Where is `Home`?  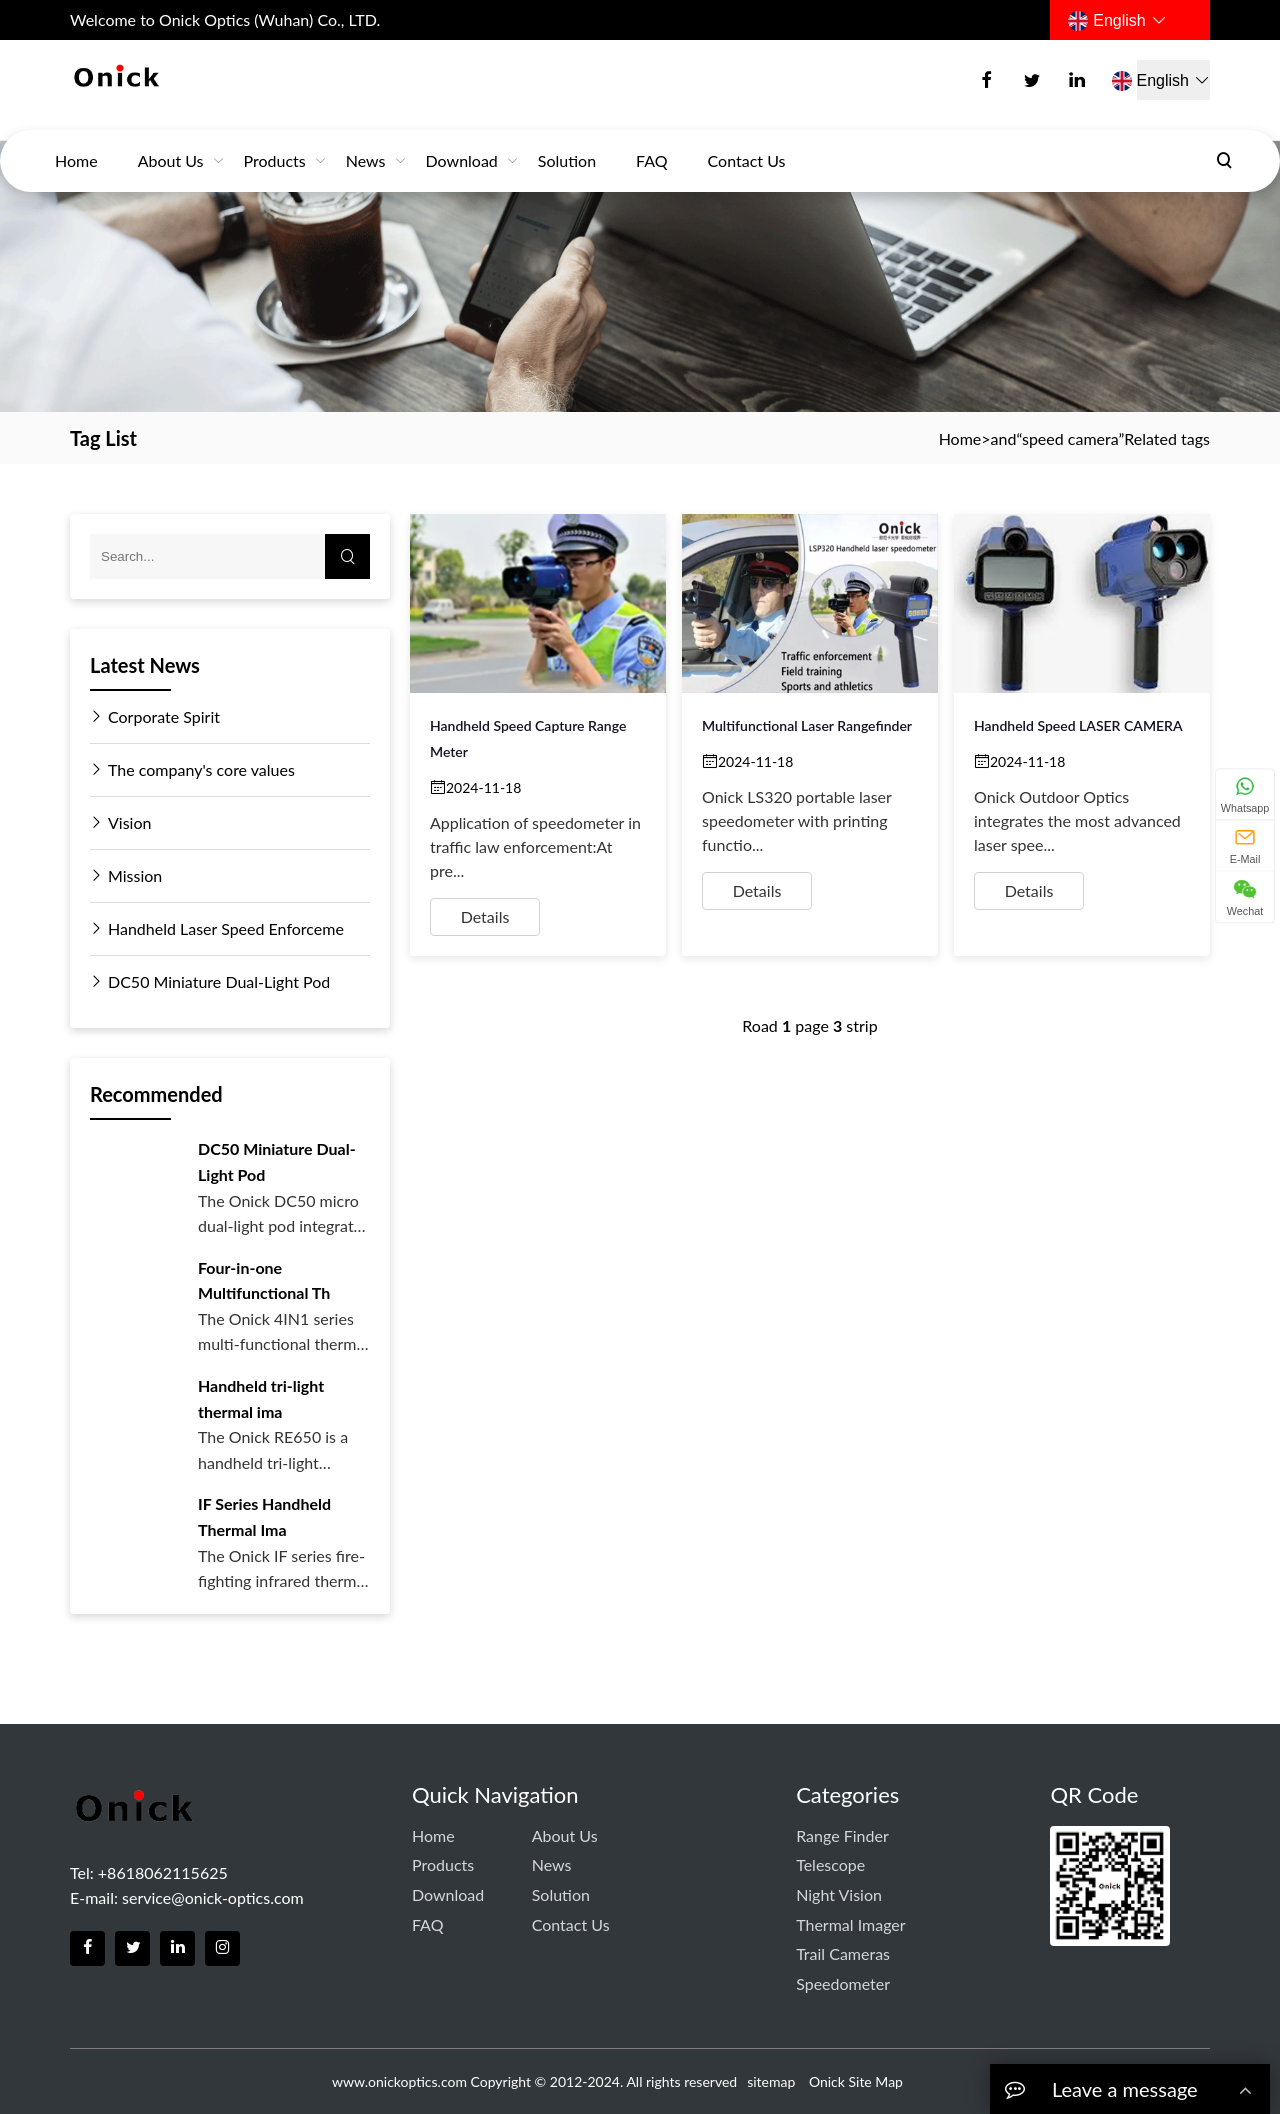 Home is located at coordinates (76, 141).